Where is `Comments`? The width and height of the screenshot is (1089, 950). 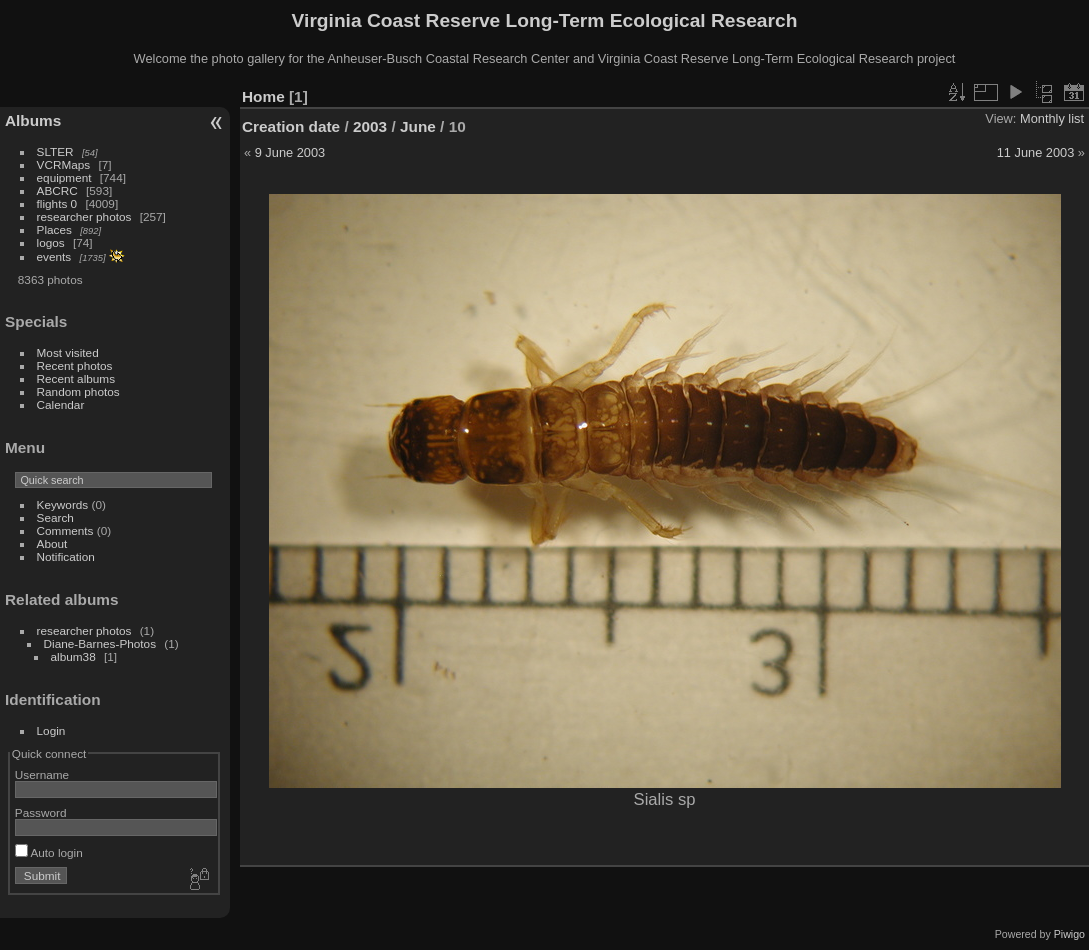
Comments is located at coordinates (65, 530).